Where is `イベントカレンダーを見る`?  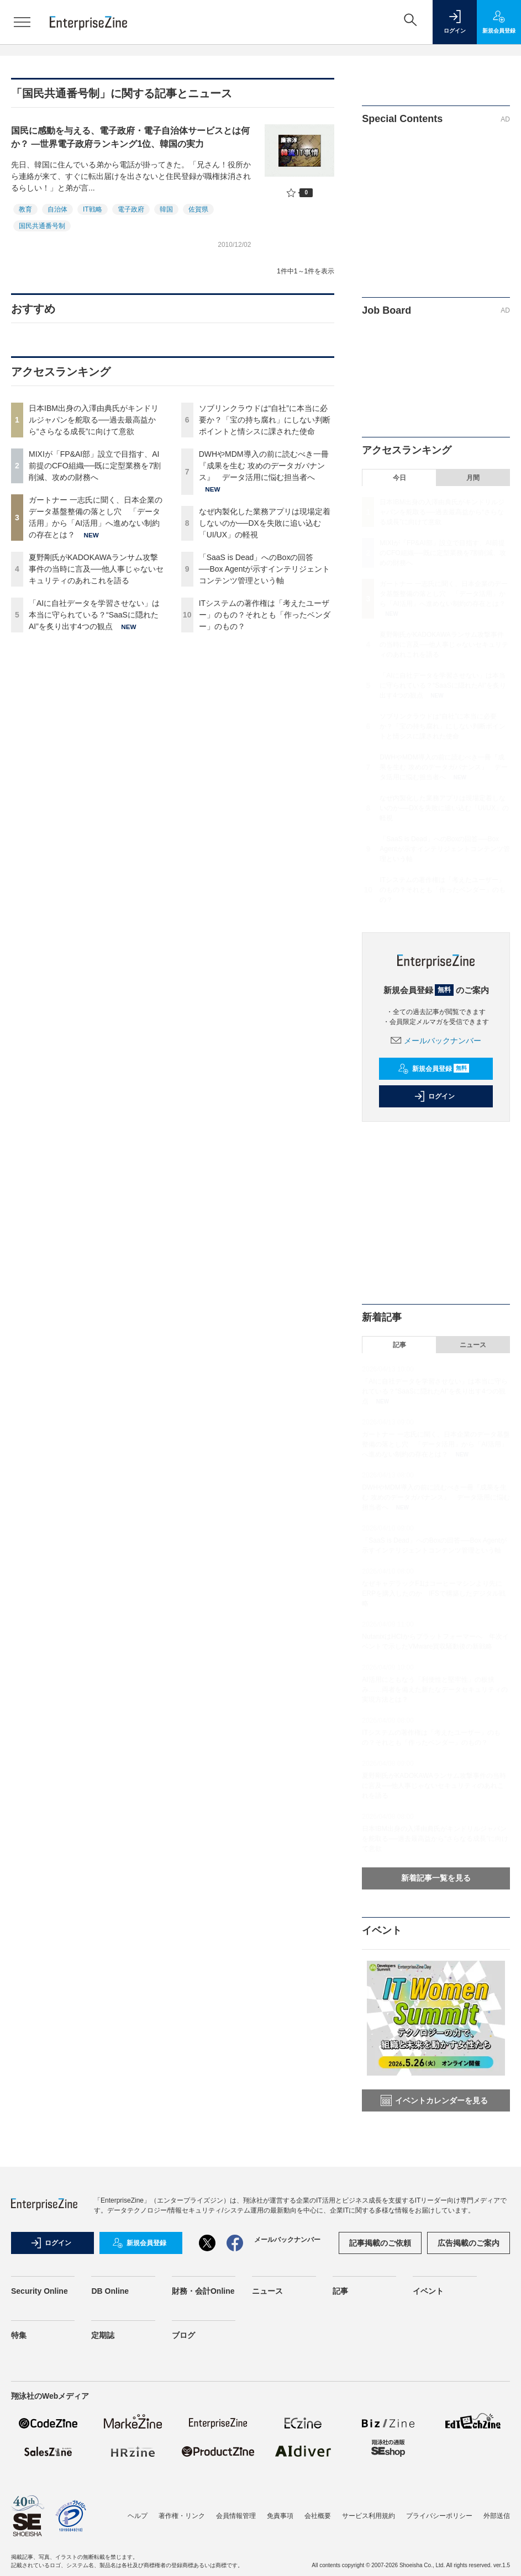 イベントカレンダーを見る is located at coordinates (434, 2100).